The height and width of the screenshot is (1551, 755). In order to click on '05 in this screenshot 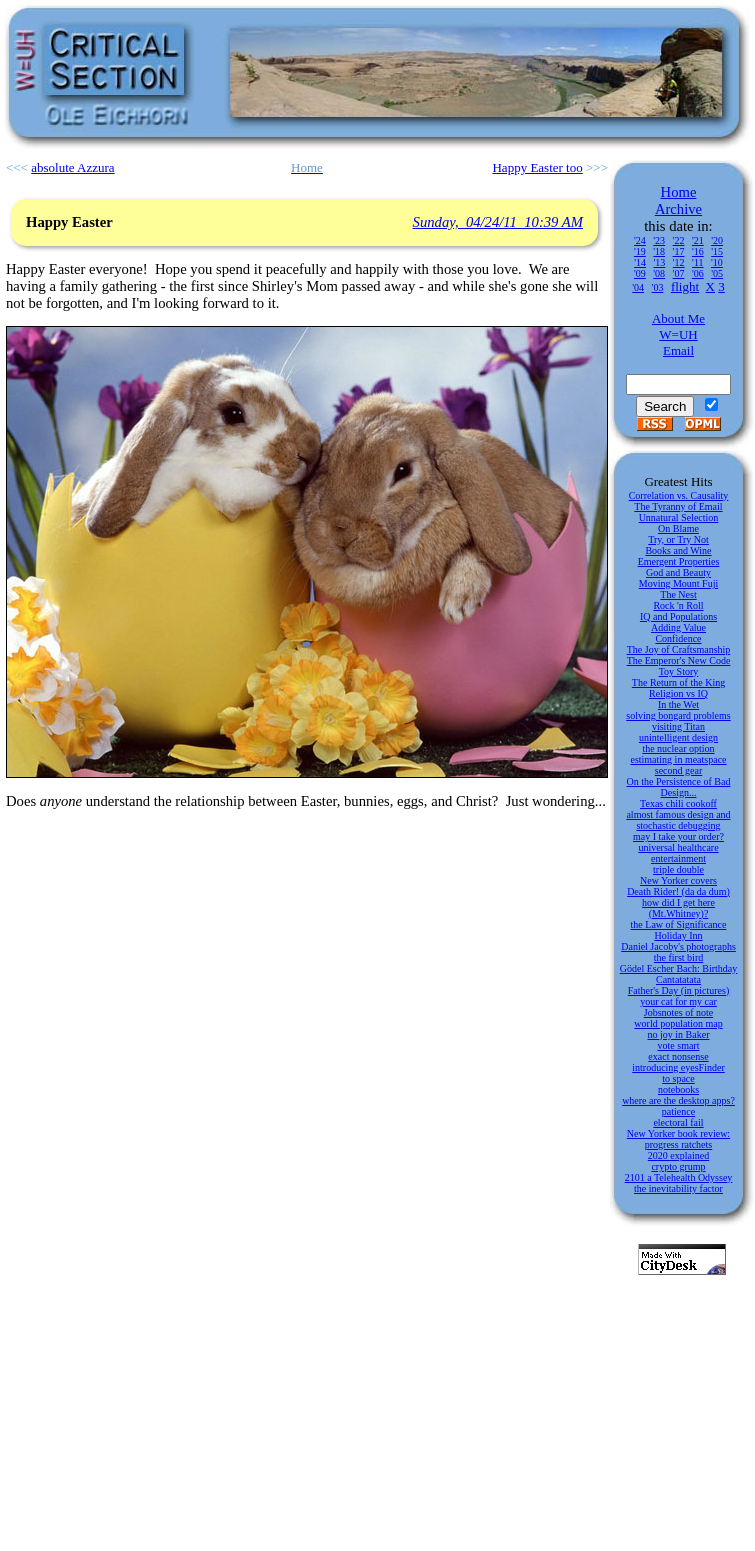, I will do `click(717, 273)`.